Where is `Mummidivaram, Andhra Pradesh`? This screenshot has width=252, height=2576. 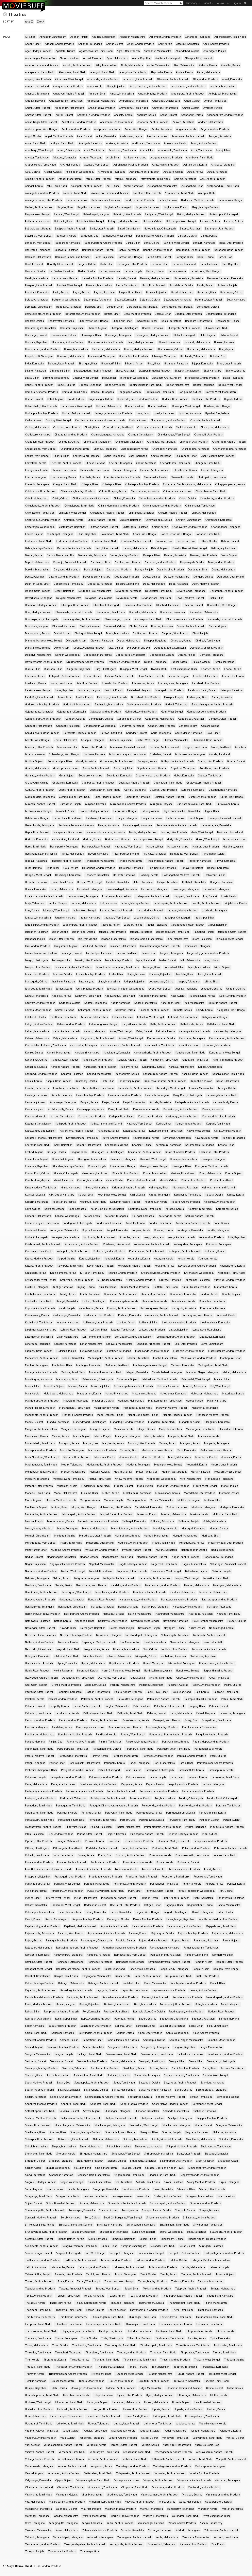 Mummidivaram, Andhra Pradesh is located at coordinates (130, 1528).